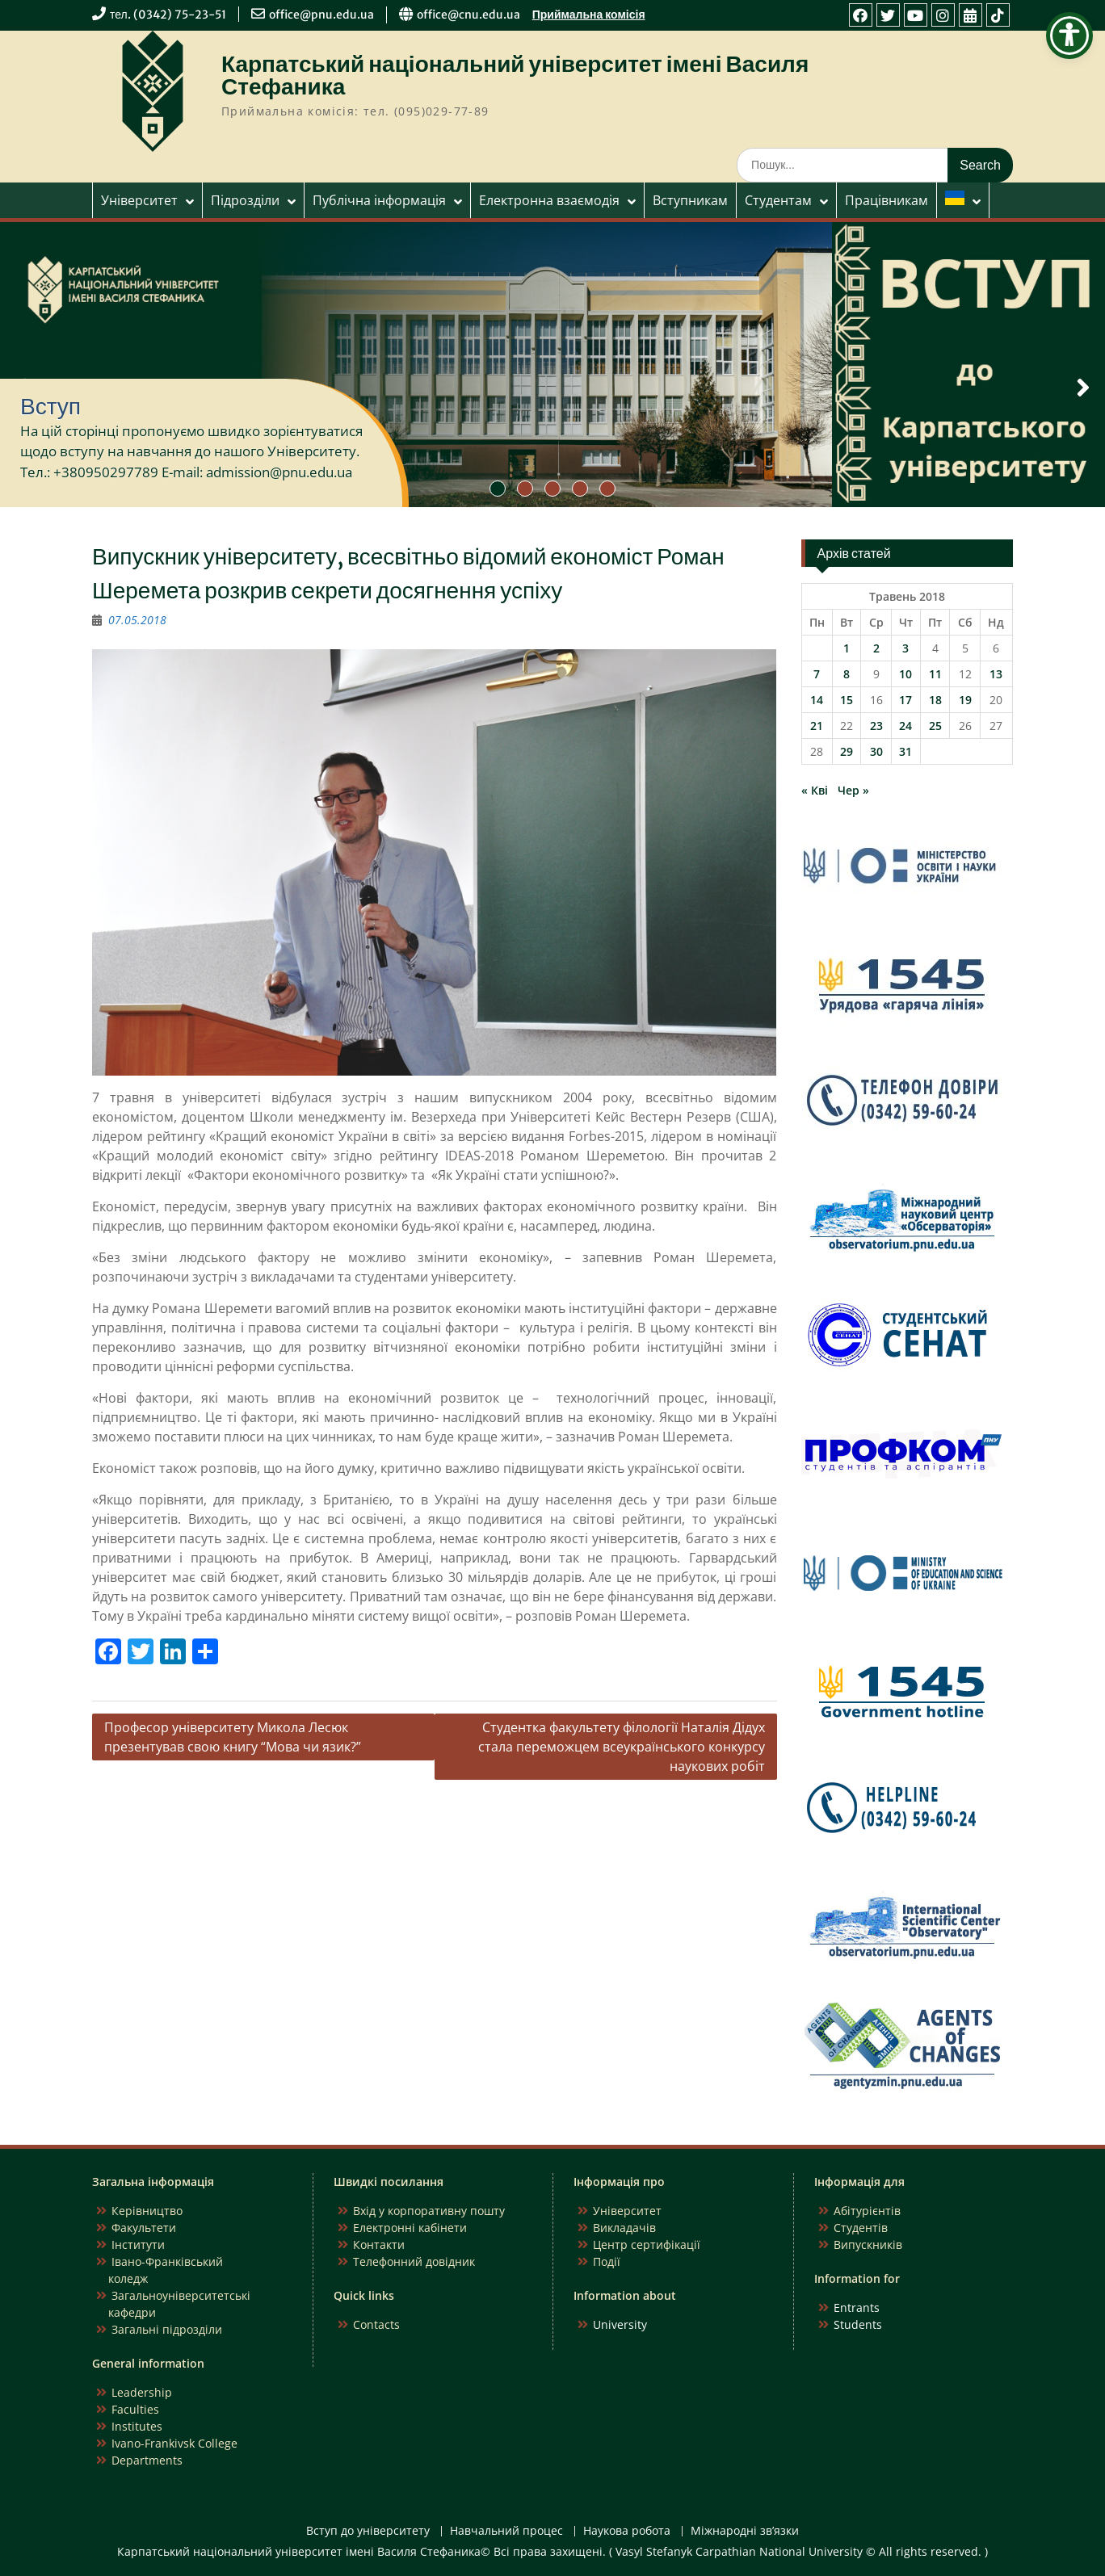  What do you see at coordinates (745, 2531) in the screenshot?
I see `Міжнародні зв’язки` at bounding box center [745, 2531].